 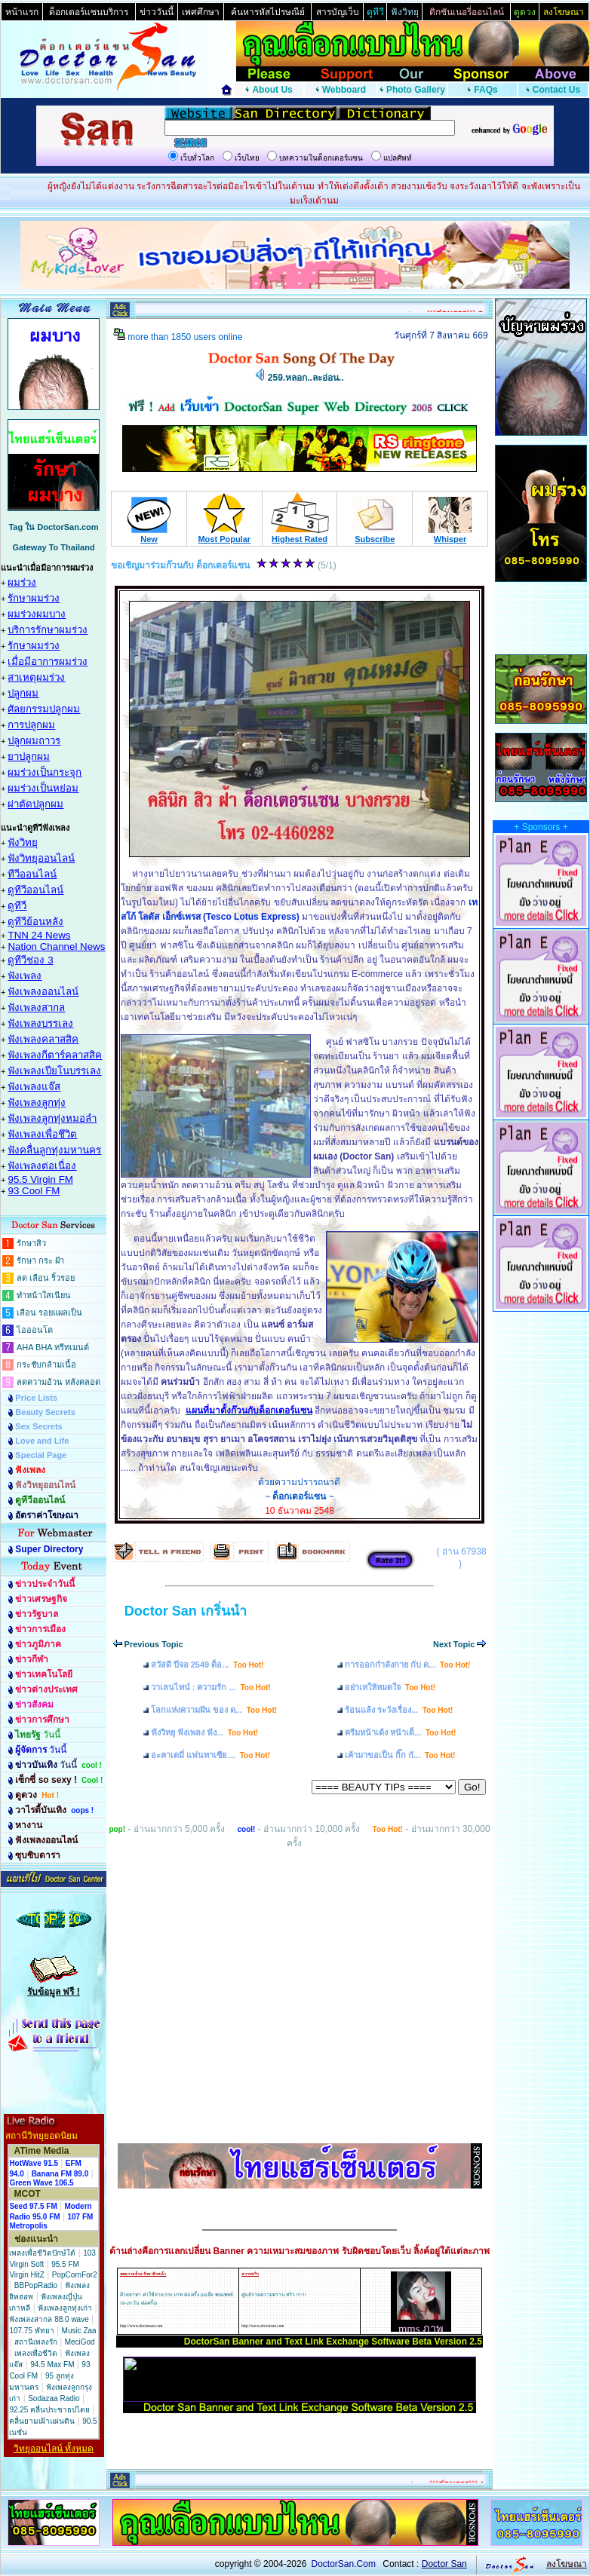 What do you see at coordinates (23, 693) in the screenshot?
I see `ปลูกผม` at bounding box center [23, 693].